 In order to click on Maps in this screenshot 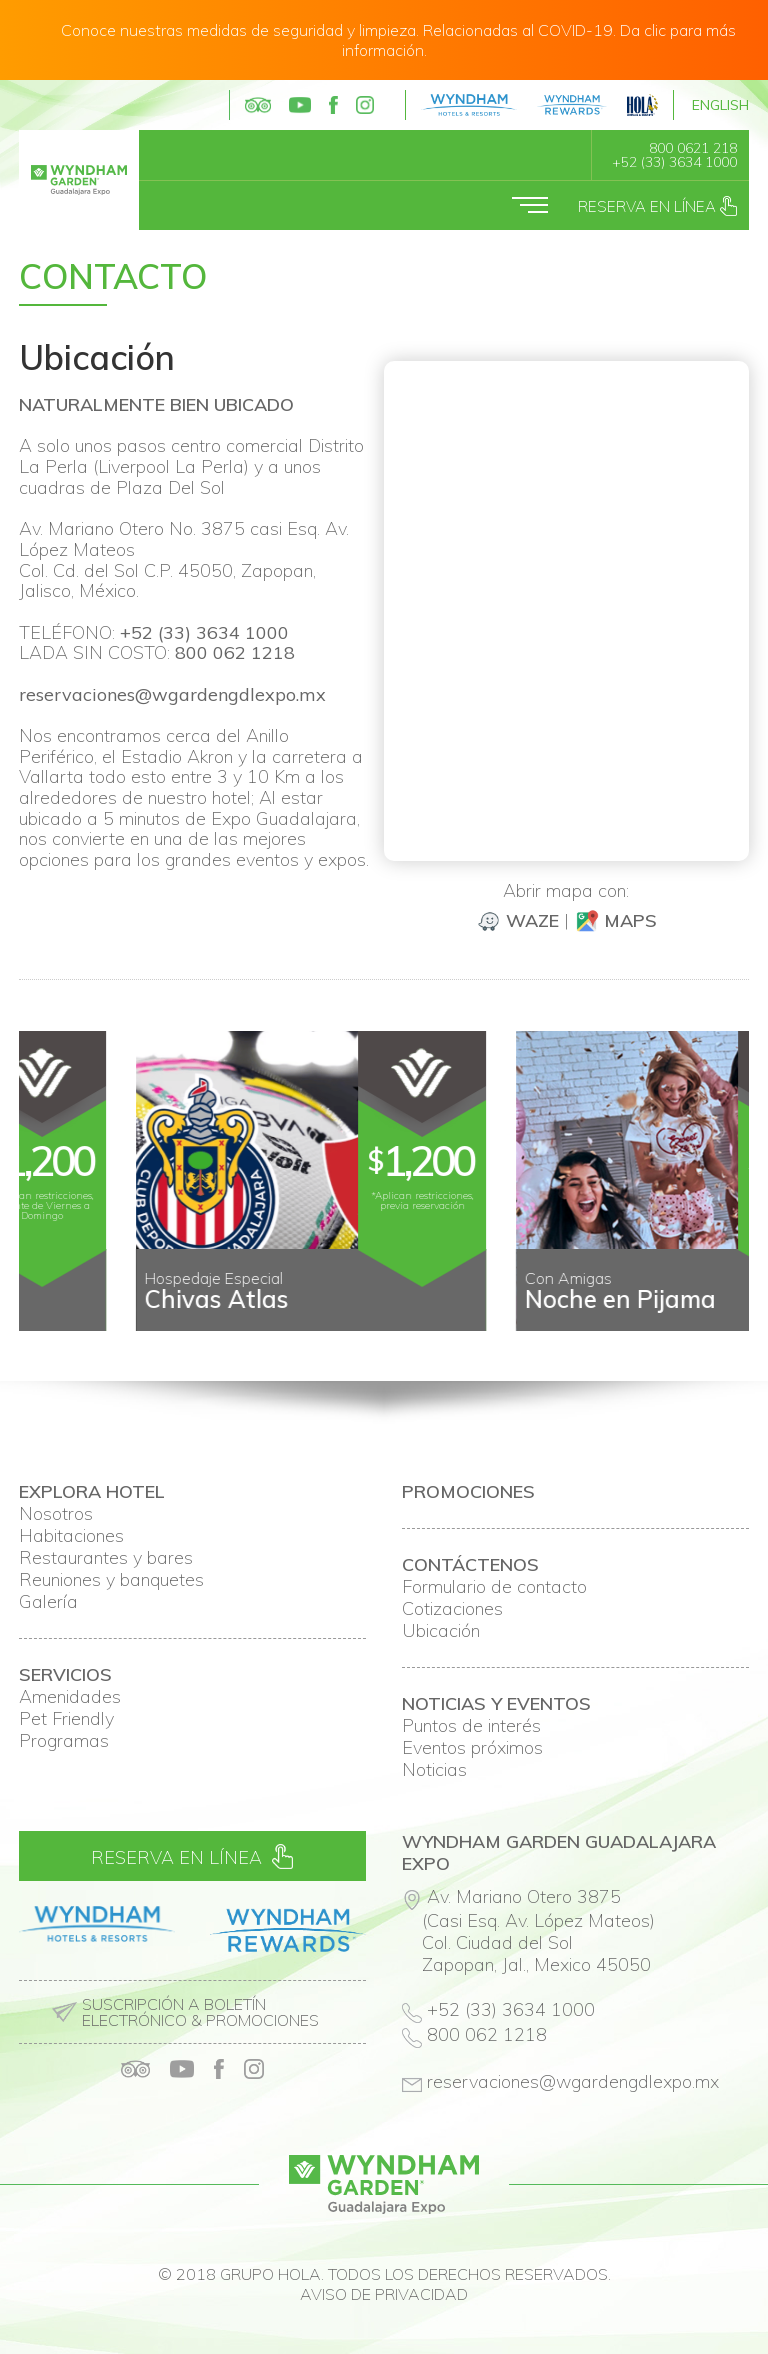, I will do `click(615, 920)`.